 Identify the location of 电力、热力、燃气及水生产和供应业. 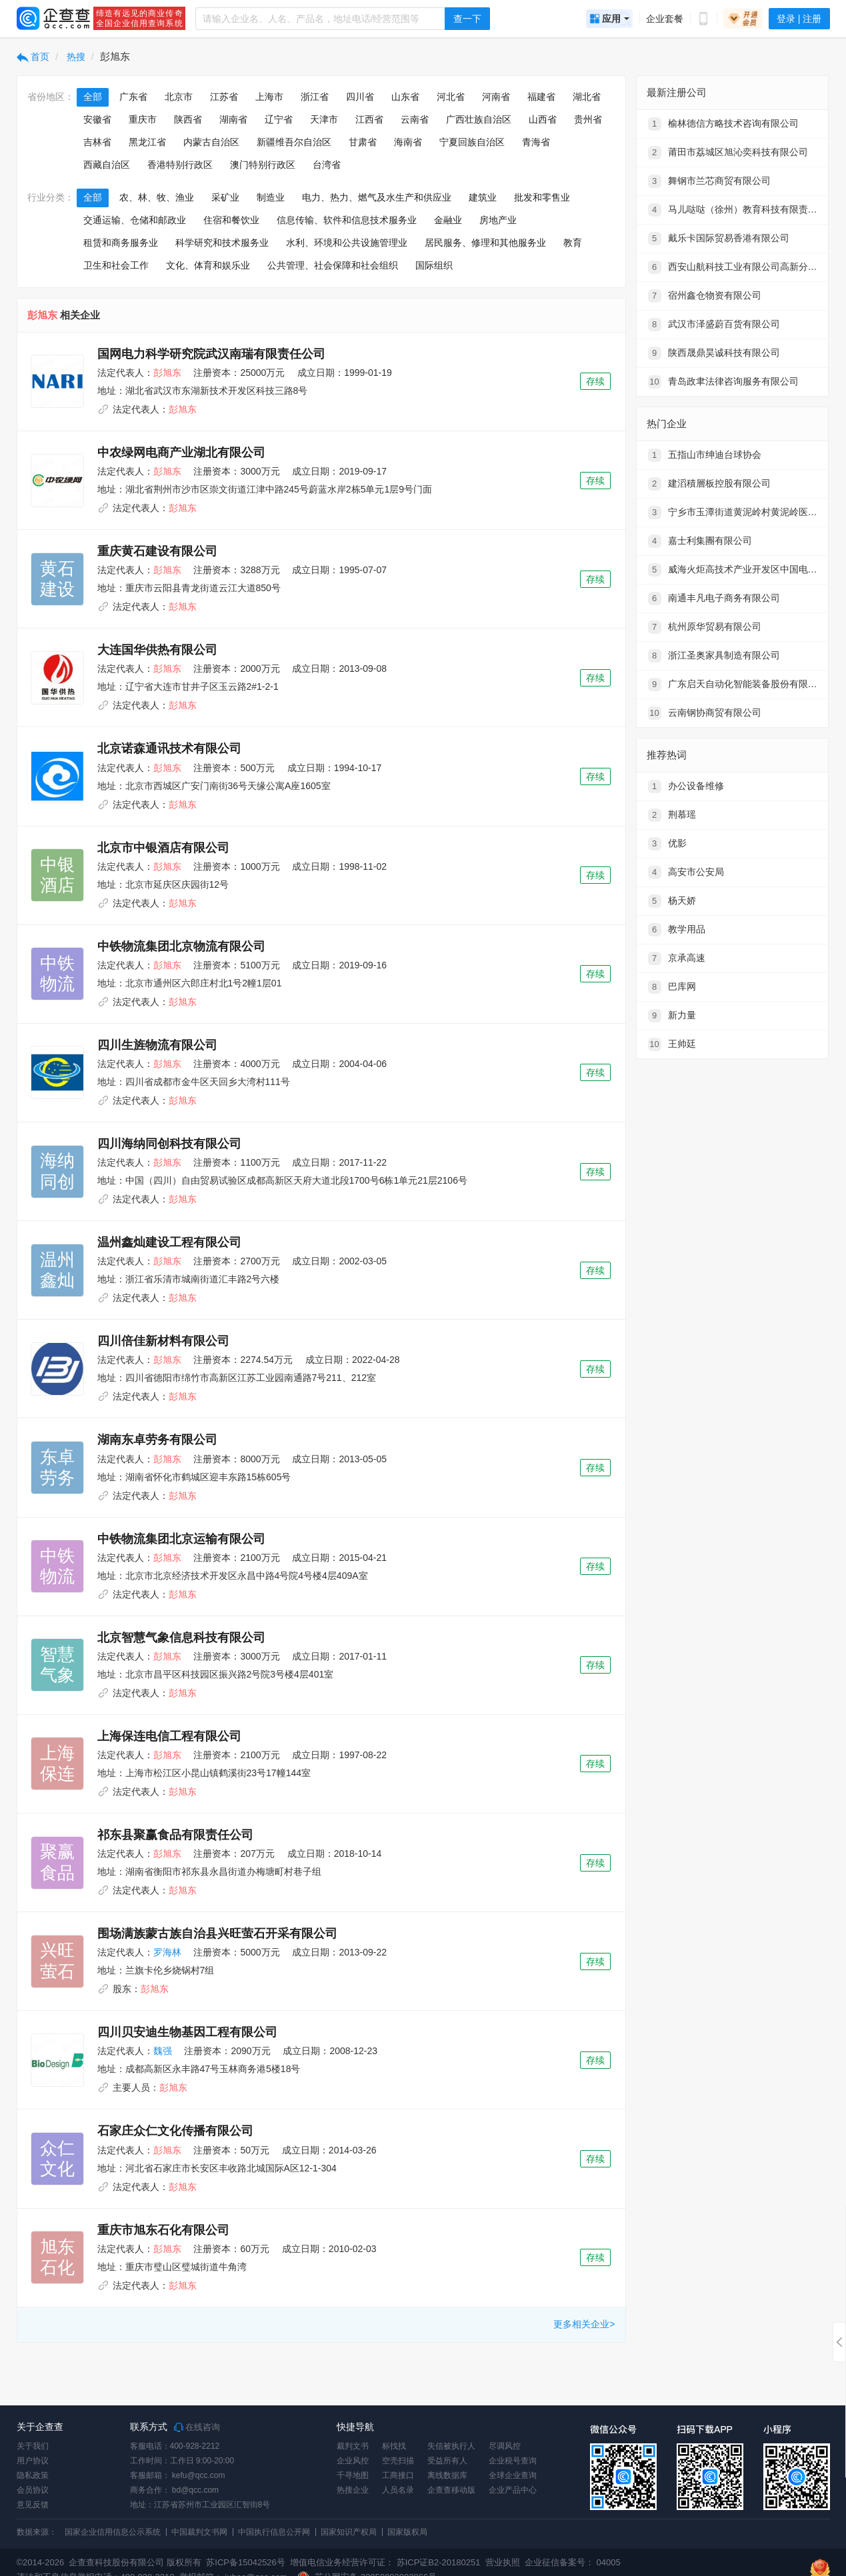
(376, 197).